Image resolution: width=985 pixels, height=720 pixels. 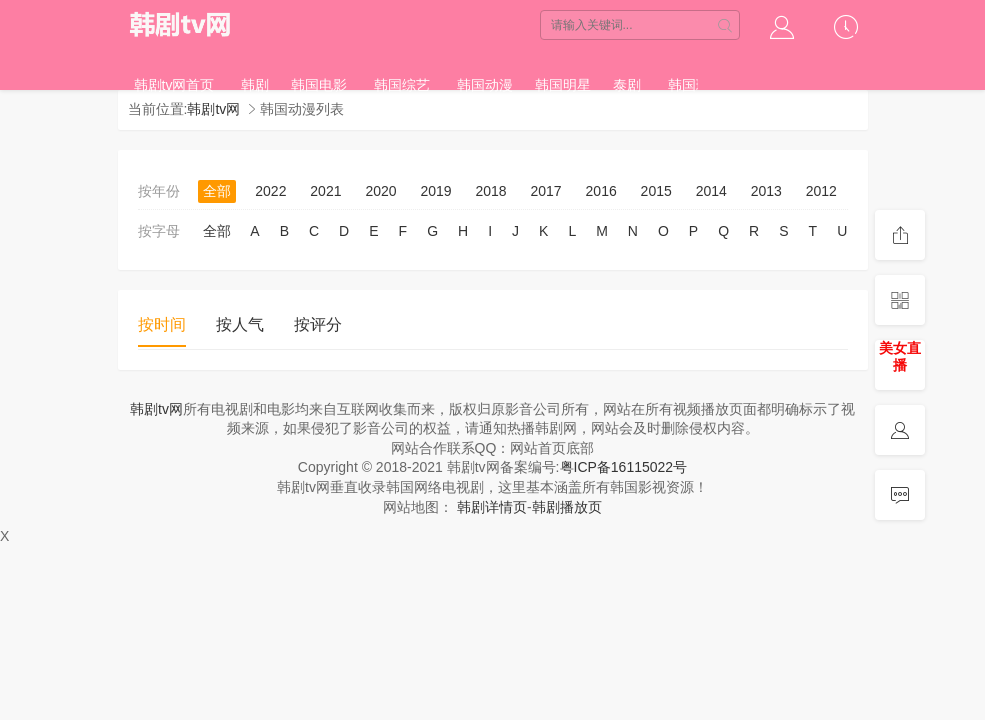 What do you see at coordinates (656, 191) in the screenshot?
I see `2015` at bounding box center [656, 191].